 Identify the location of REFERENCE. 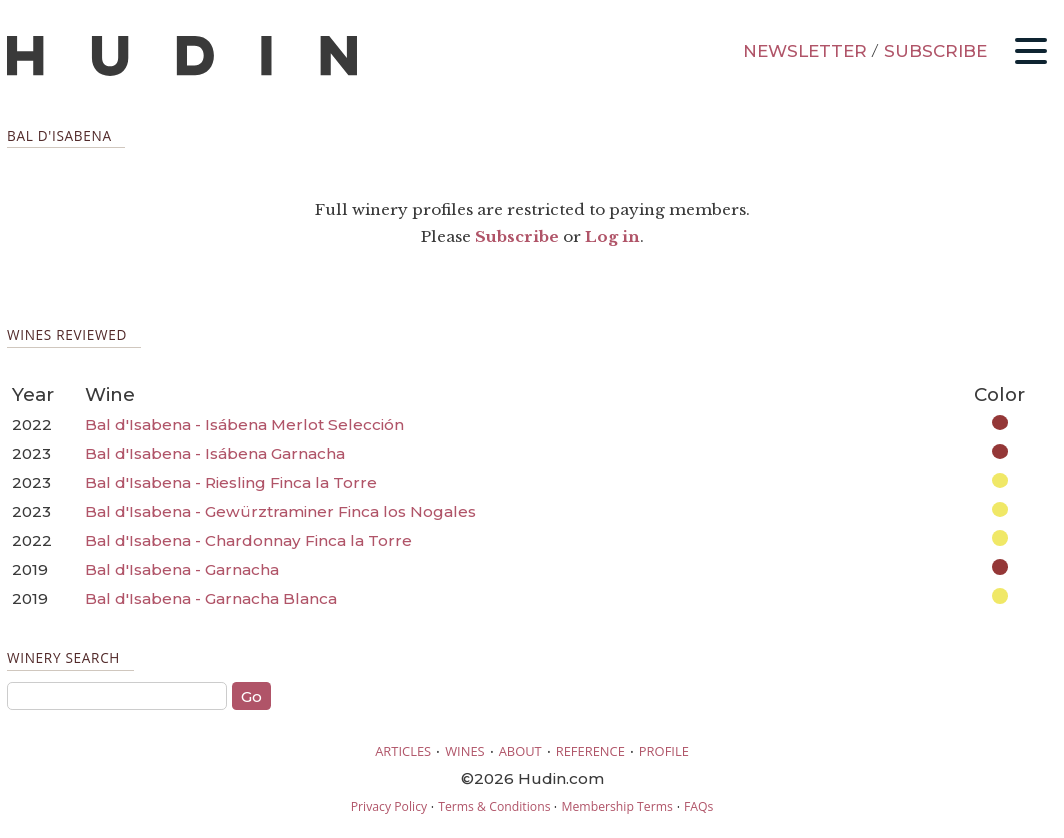
(590, 751).